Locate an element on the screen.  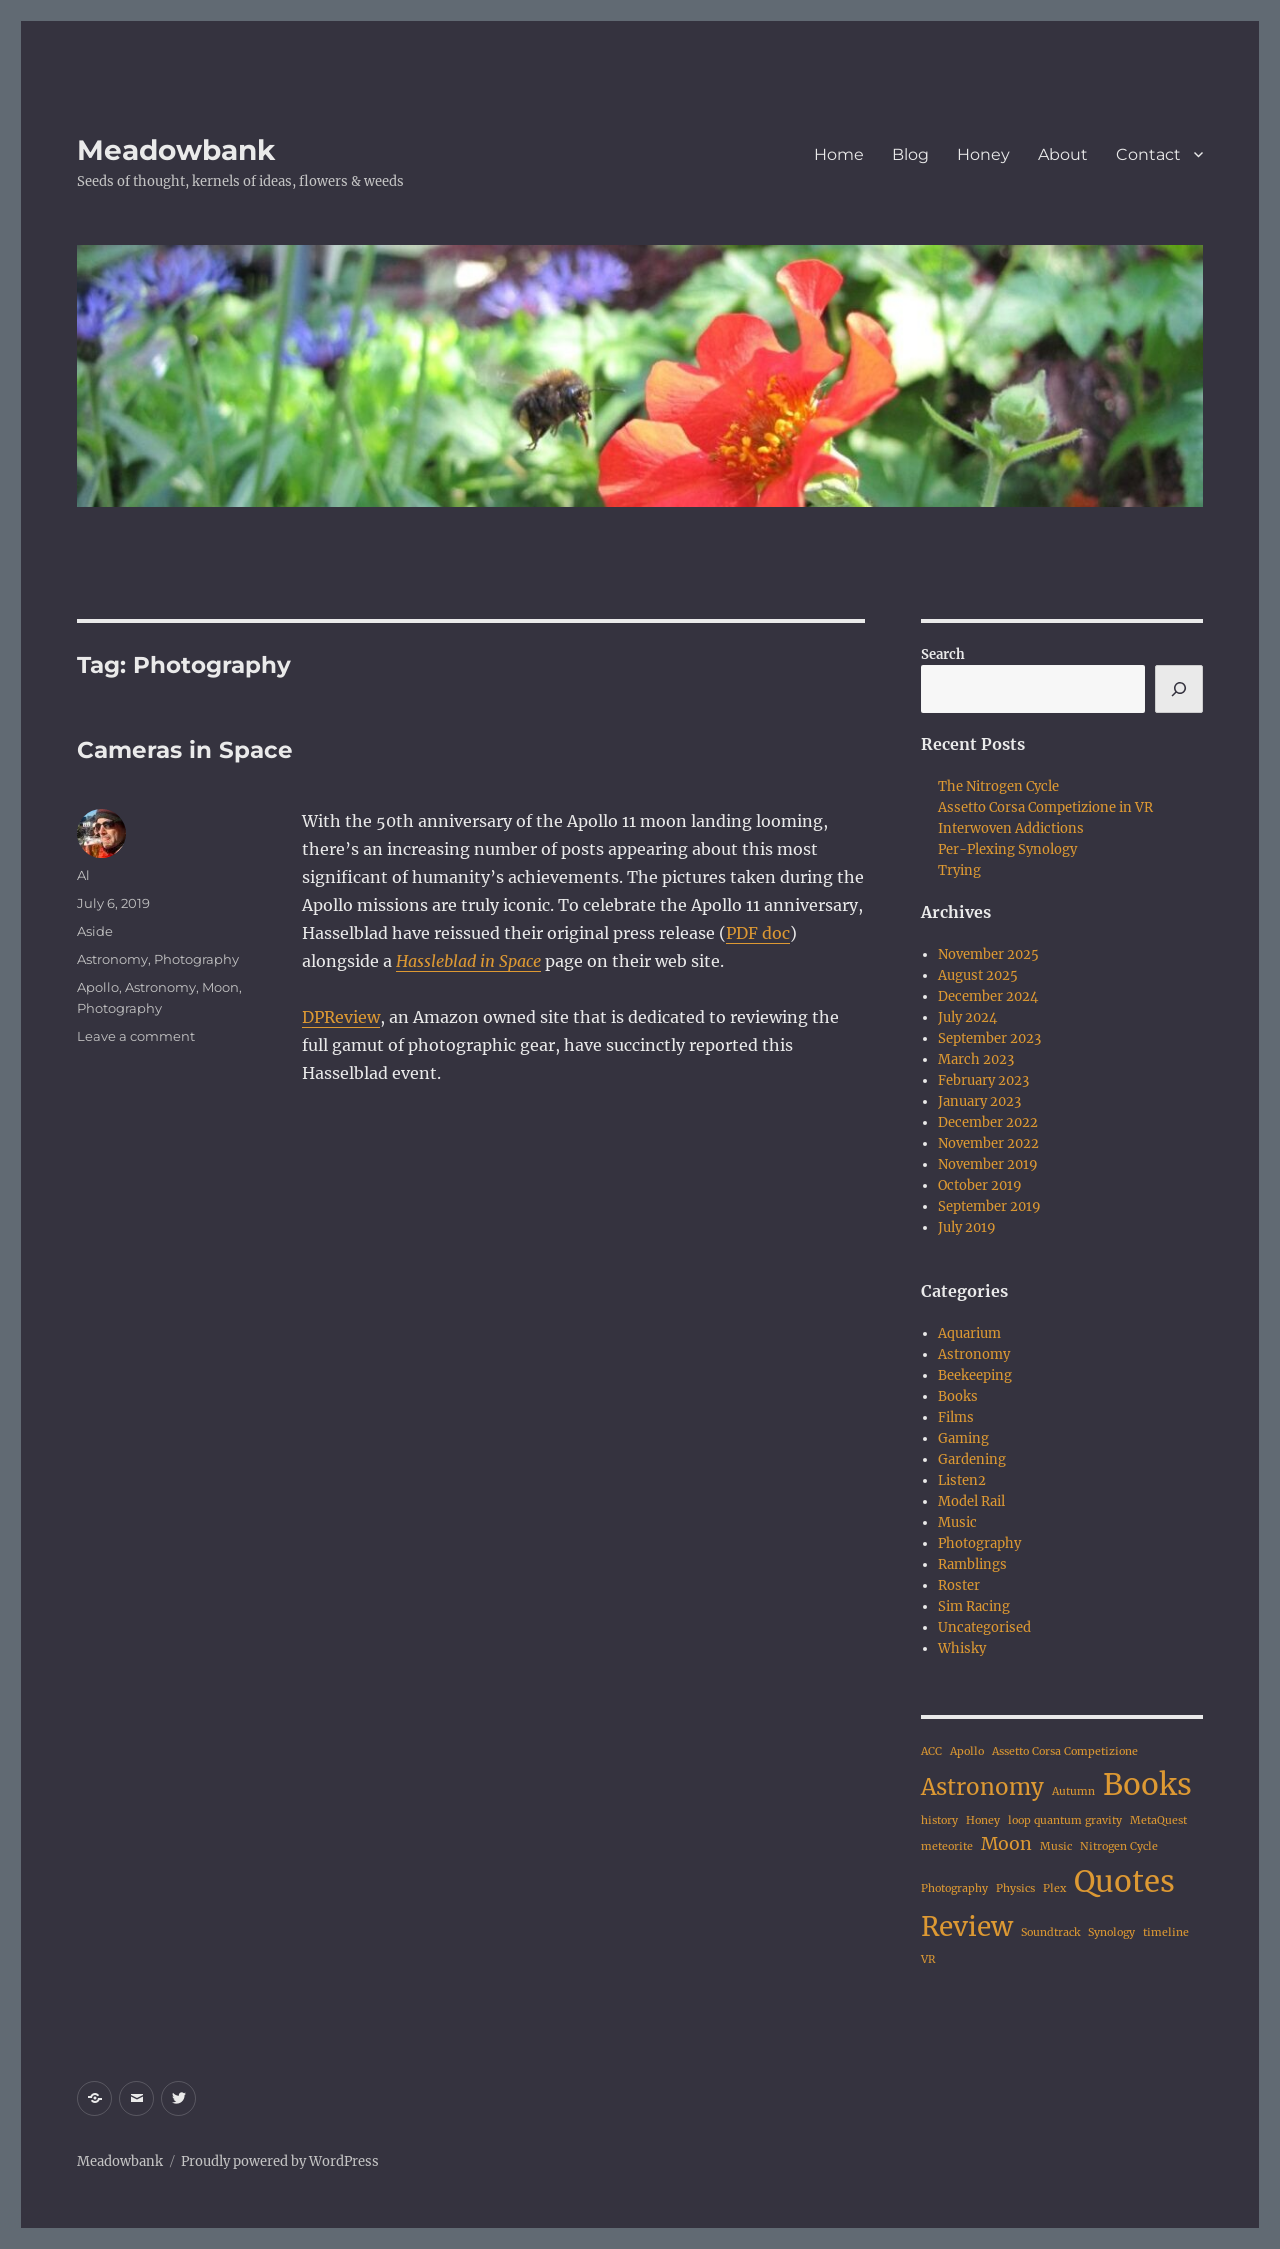
DPReview is located at coordinates (341, 1017).